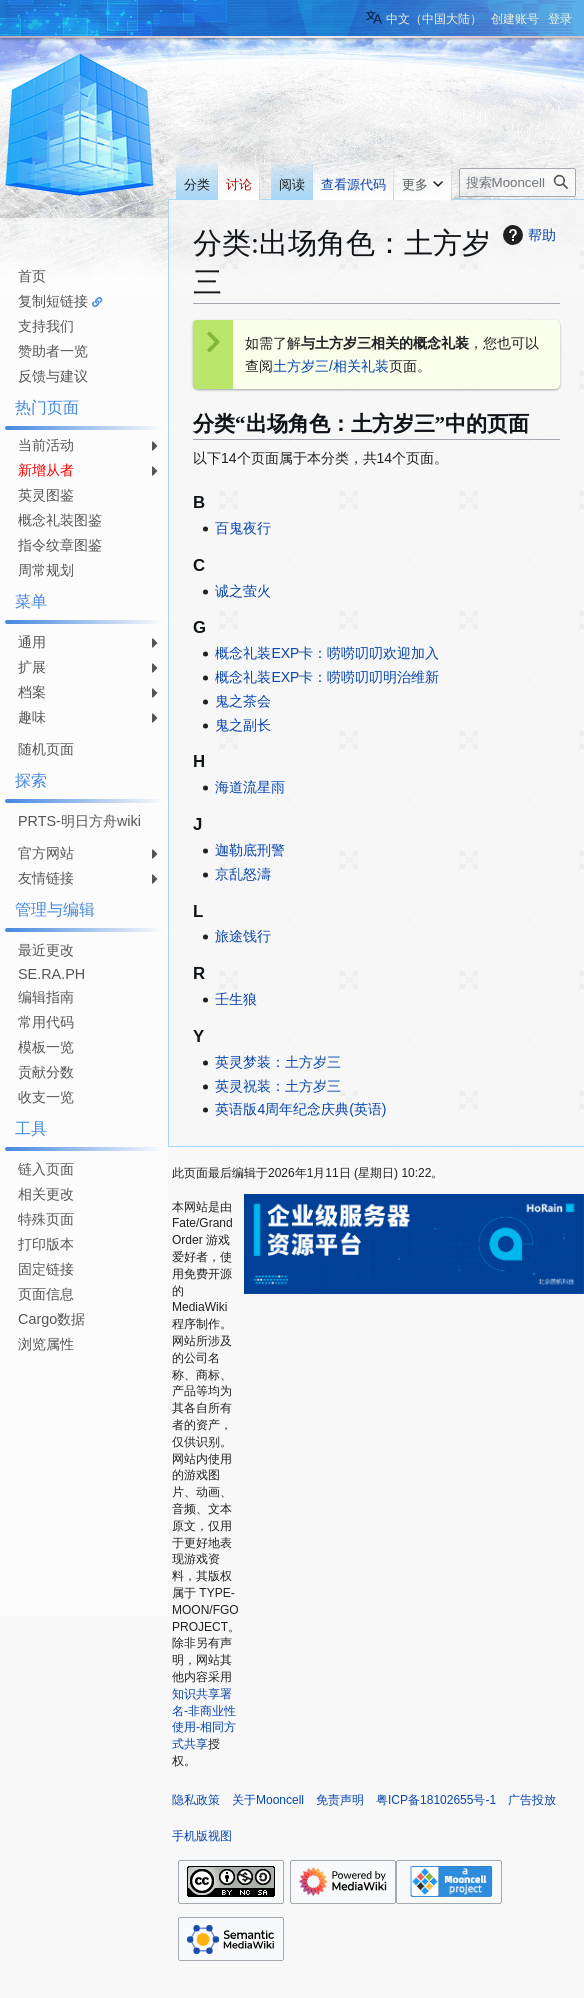  Describe the element at coordinates (300, 1109) in the screenshot. I see `英语版4周年纪念庆典(英语)` at that location.